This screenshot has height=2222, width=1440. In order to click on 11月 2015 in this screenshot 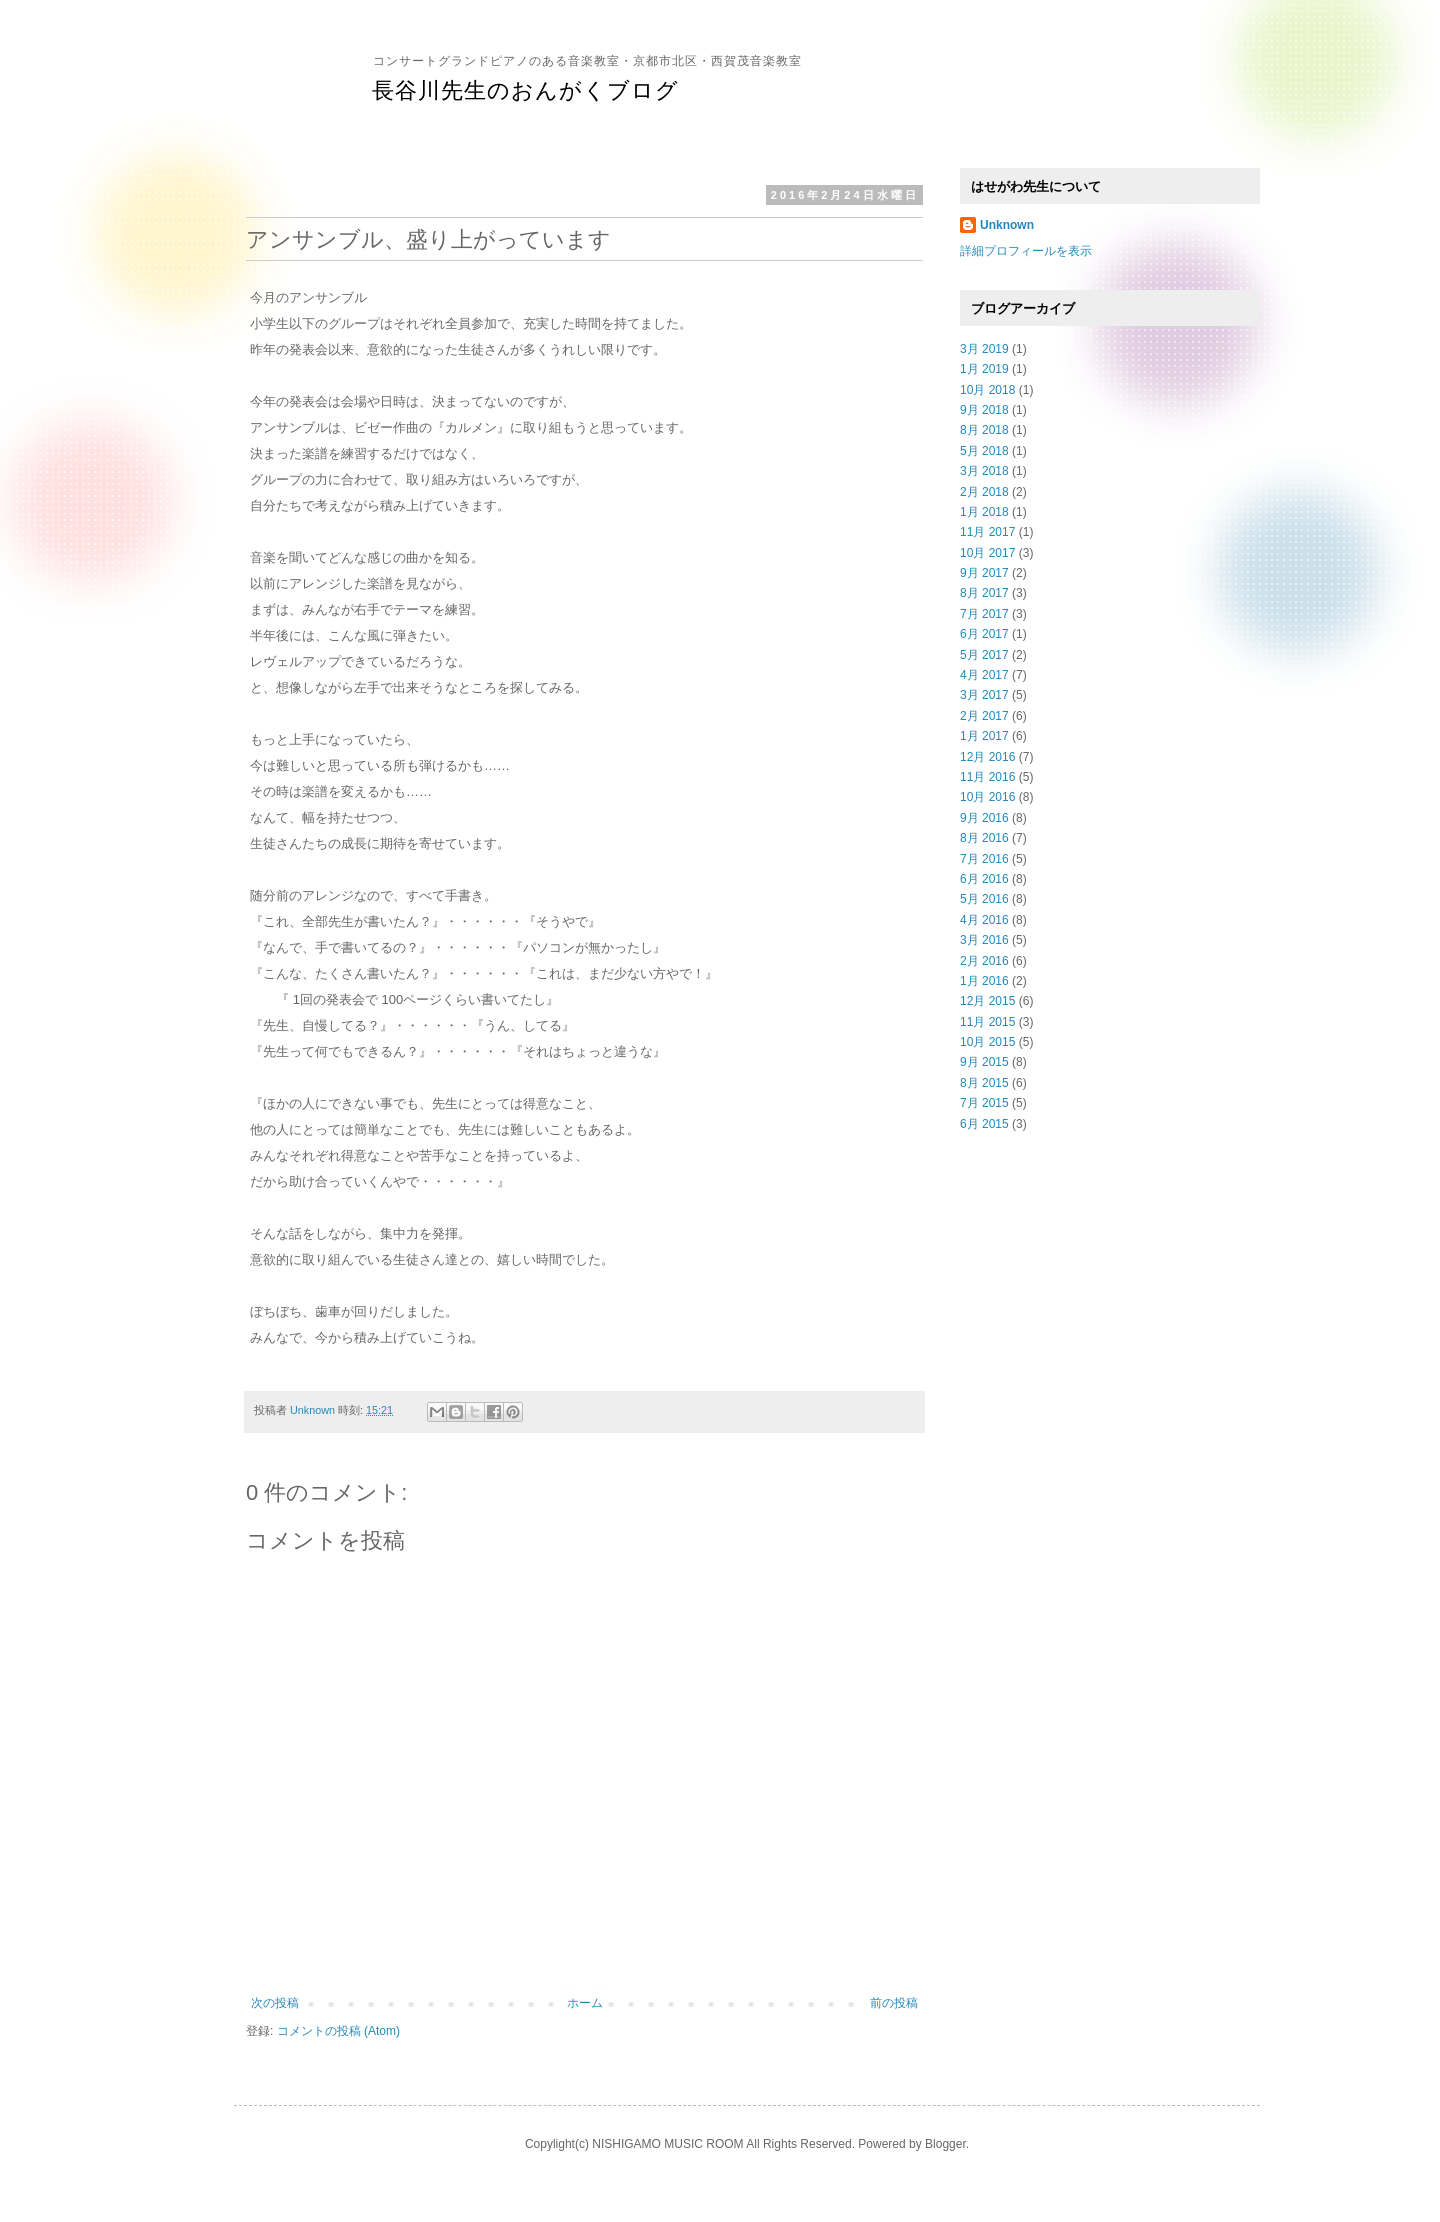, I will do `click(987, 1022)`.